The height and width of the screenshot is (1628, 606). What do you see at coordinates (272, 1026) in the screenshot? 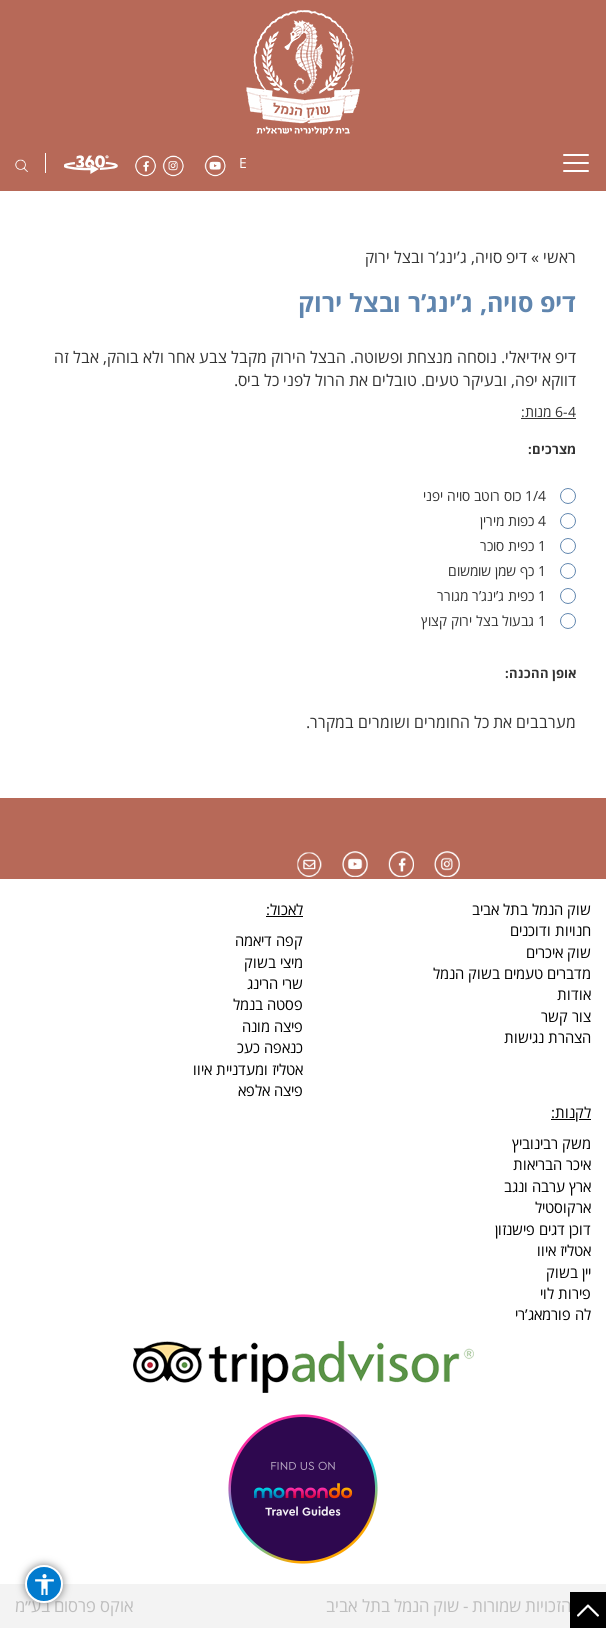
I see `פיצה מונה` at bounding box center [272, 1026].